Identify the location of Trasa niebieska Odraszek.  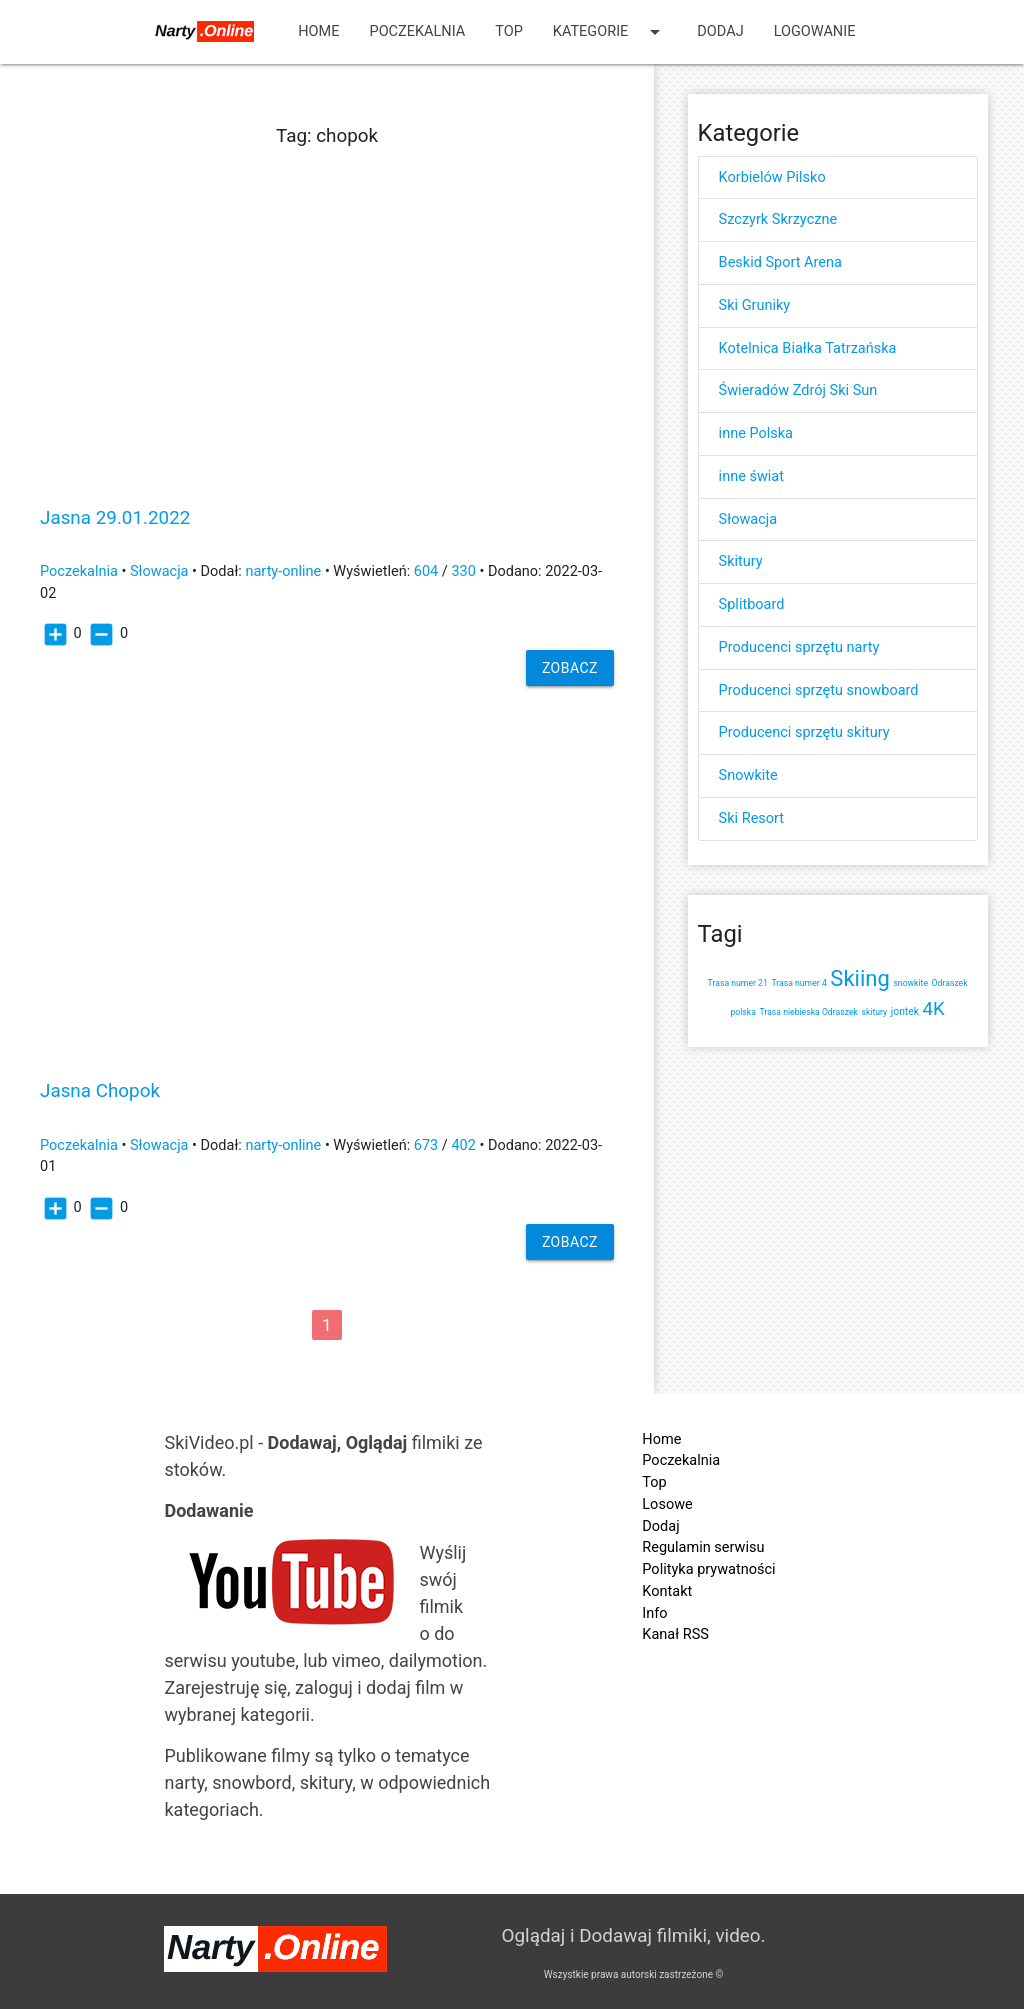
(809, 1012).